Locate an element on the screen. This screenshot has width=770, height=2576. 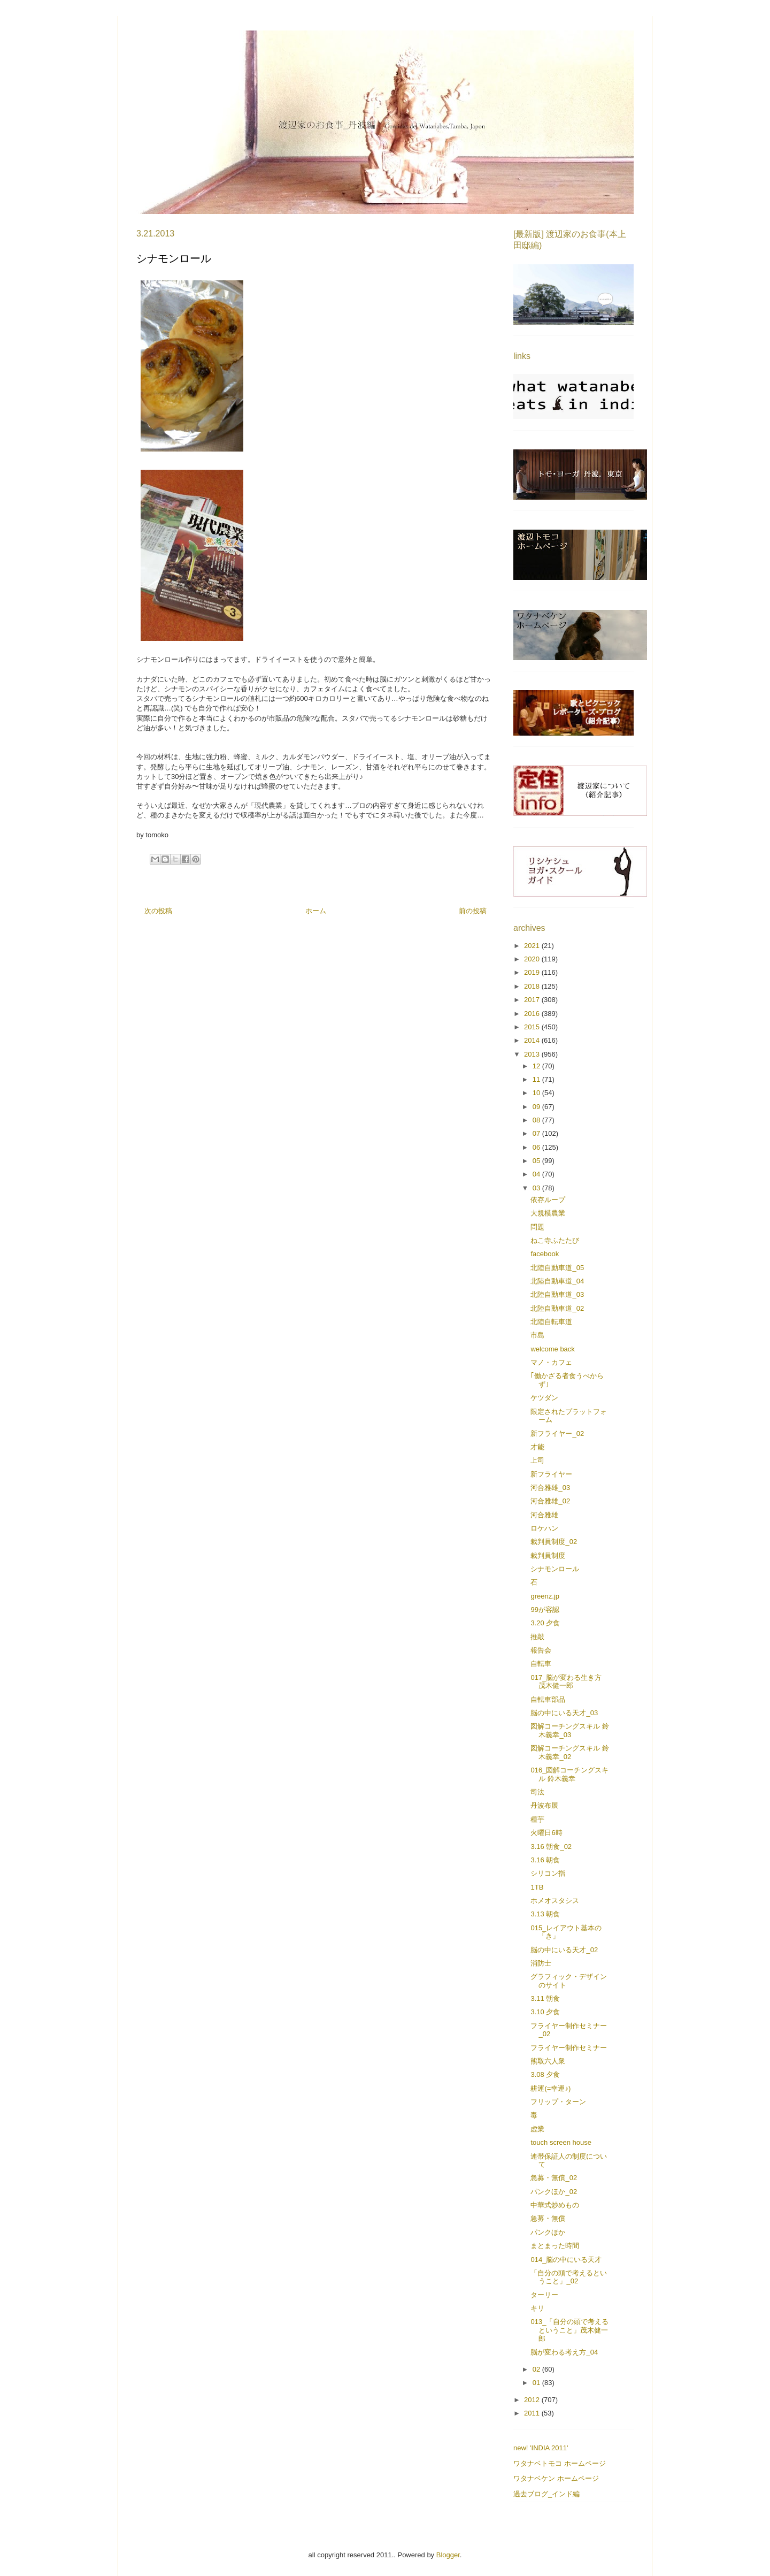
06 is located at coordinates (537, 1147).